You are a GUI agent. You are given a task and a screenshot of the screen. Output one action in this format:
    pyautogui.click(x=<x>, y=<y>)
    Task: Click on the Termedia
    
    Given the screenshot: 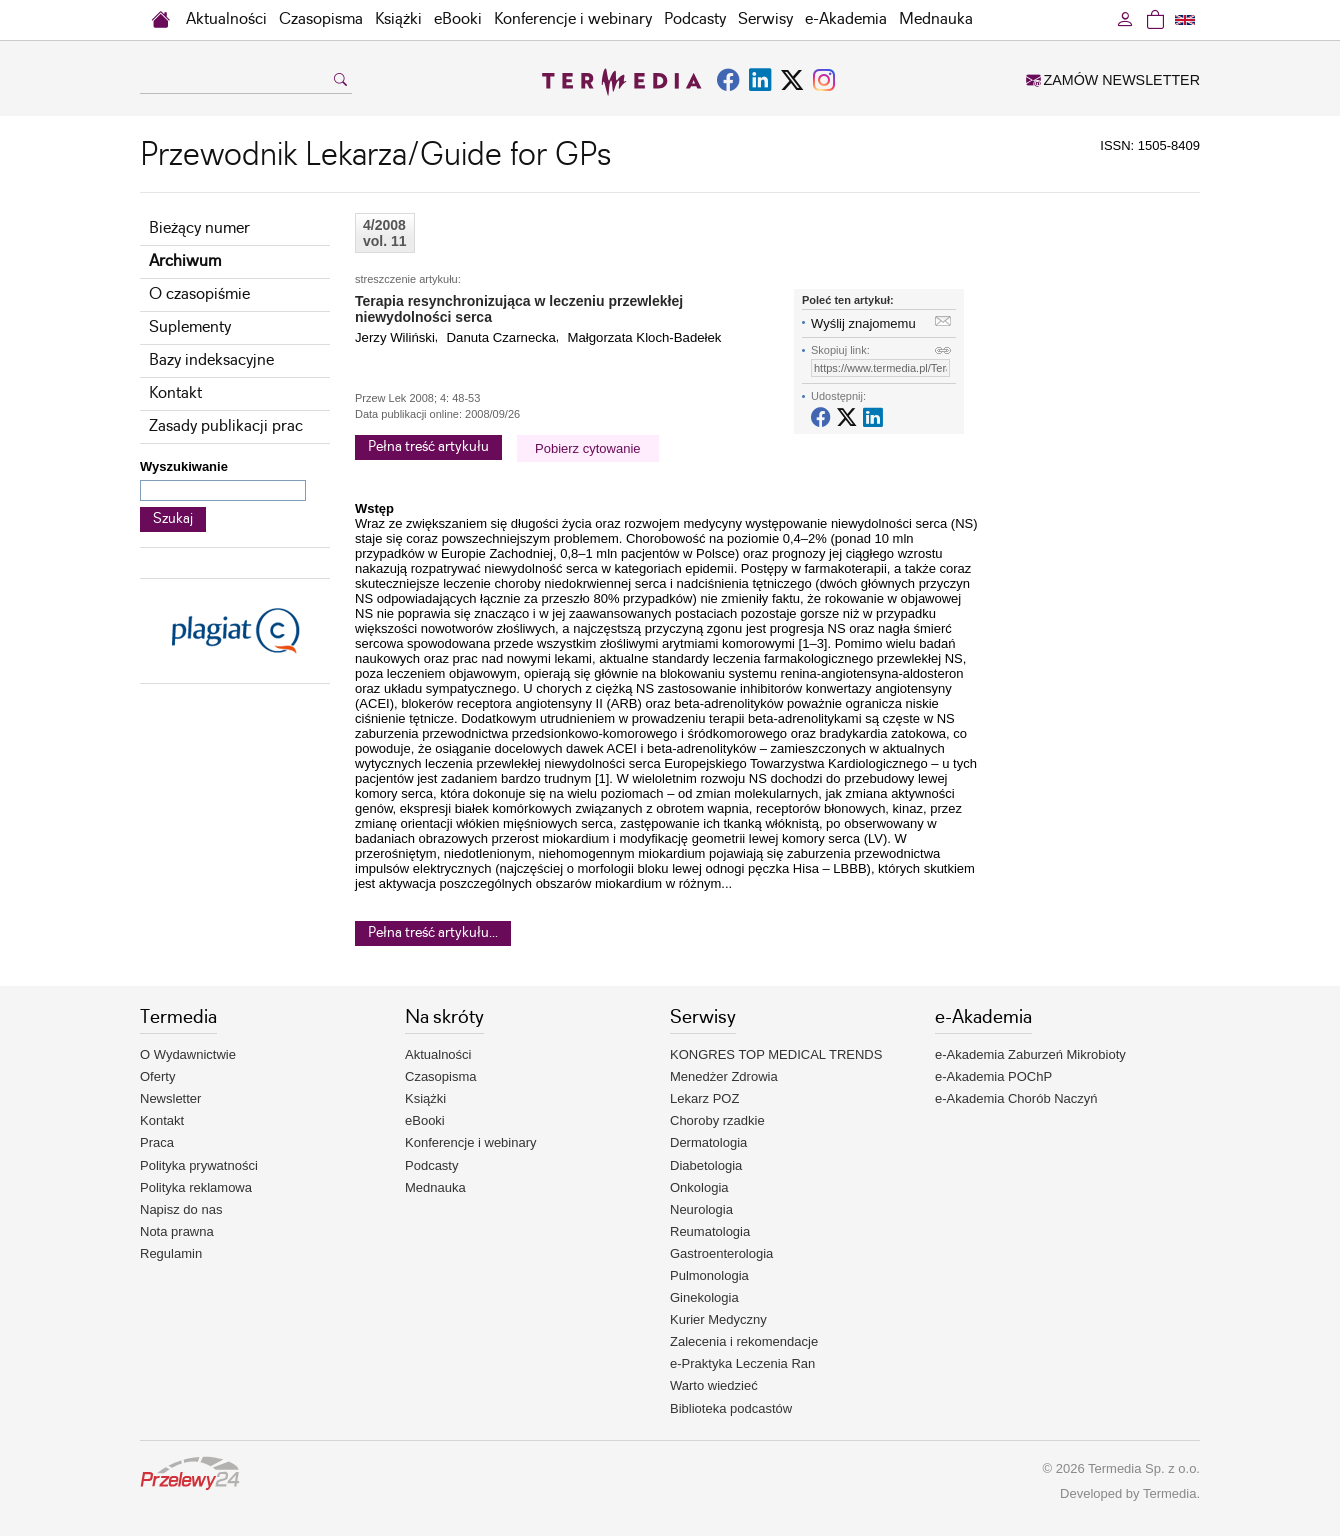 What is the action you would take?
    pyautogui.click(x=1169, y=1493)
    